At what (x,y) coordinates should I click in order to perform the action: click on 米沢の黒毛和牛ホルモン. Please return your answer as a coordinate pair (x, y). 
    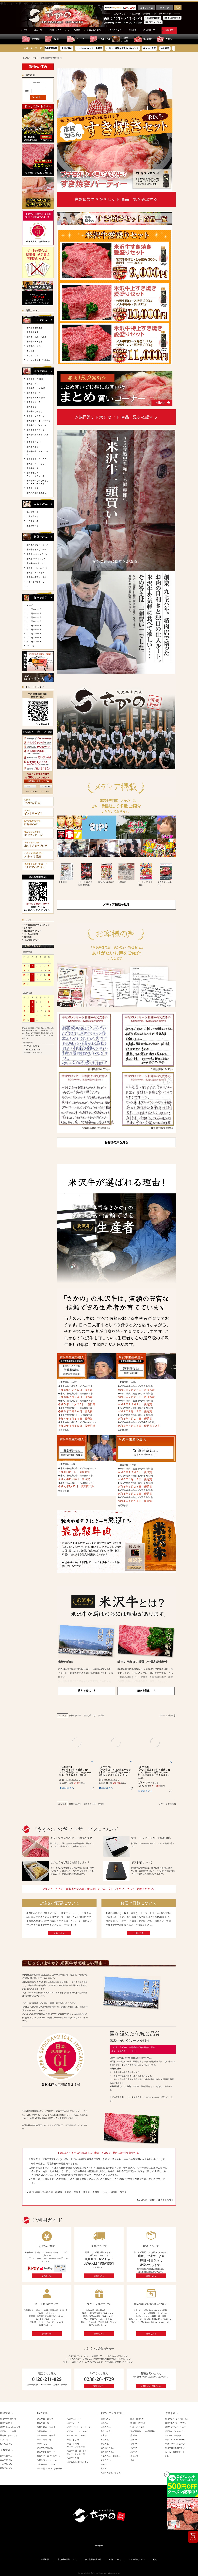
    Looking at the image, I should click on (37, 493).